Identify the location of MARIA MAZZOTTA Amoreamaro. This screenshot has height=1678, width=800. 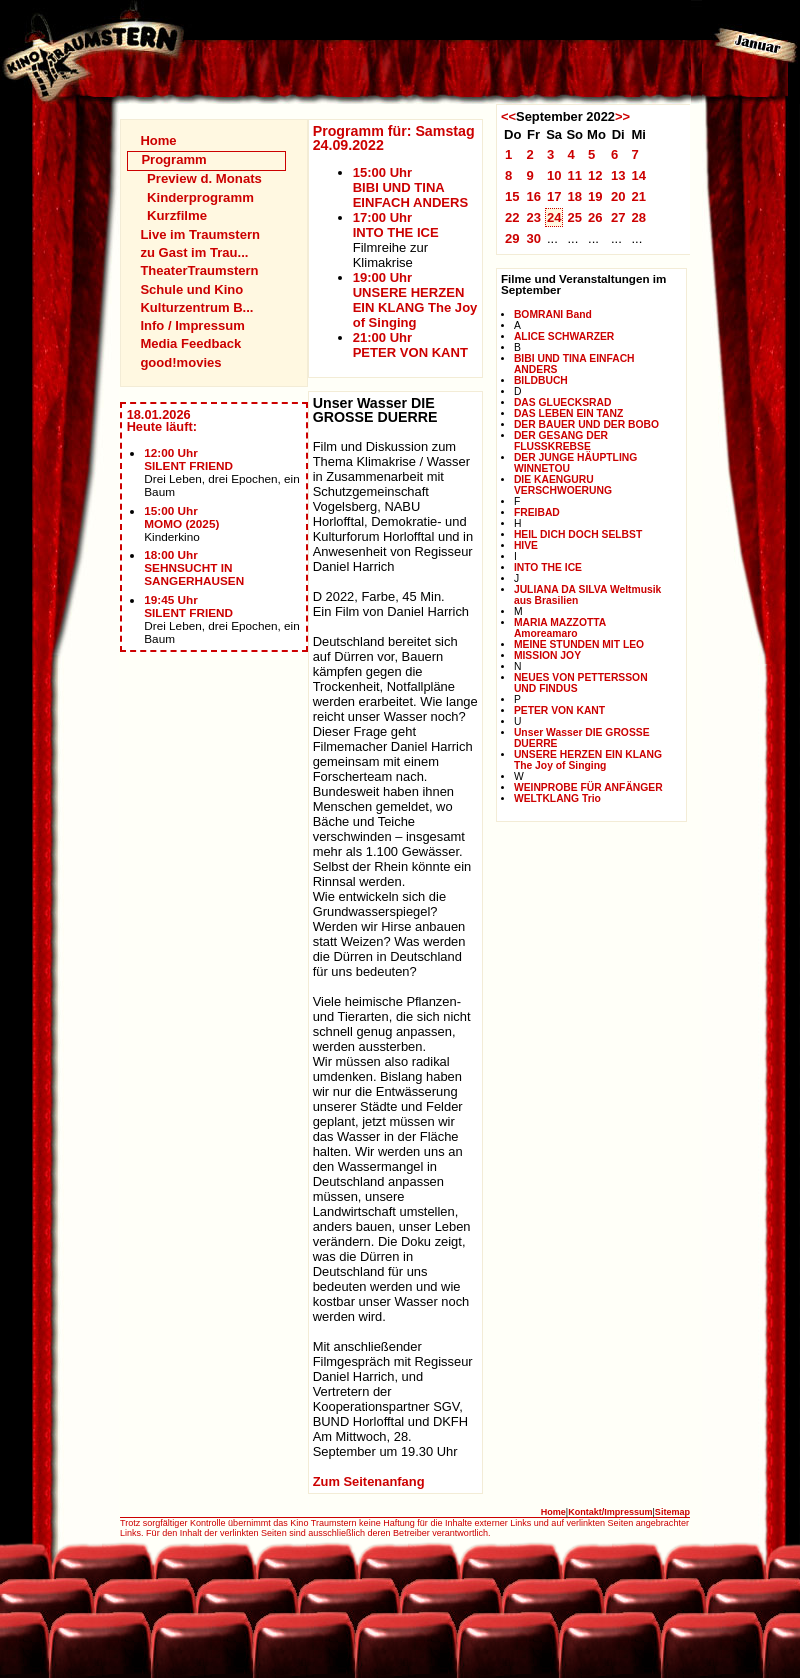
(560, 628).